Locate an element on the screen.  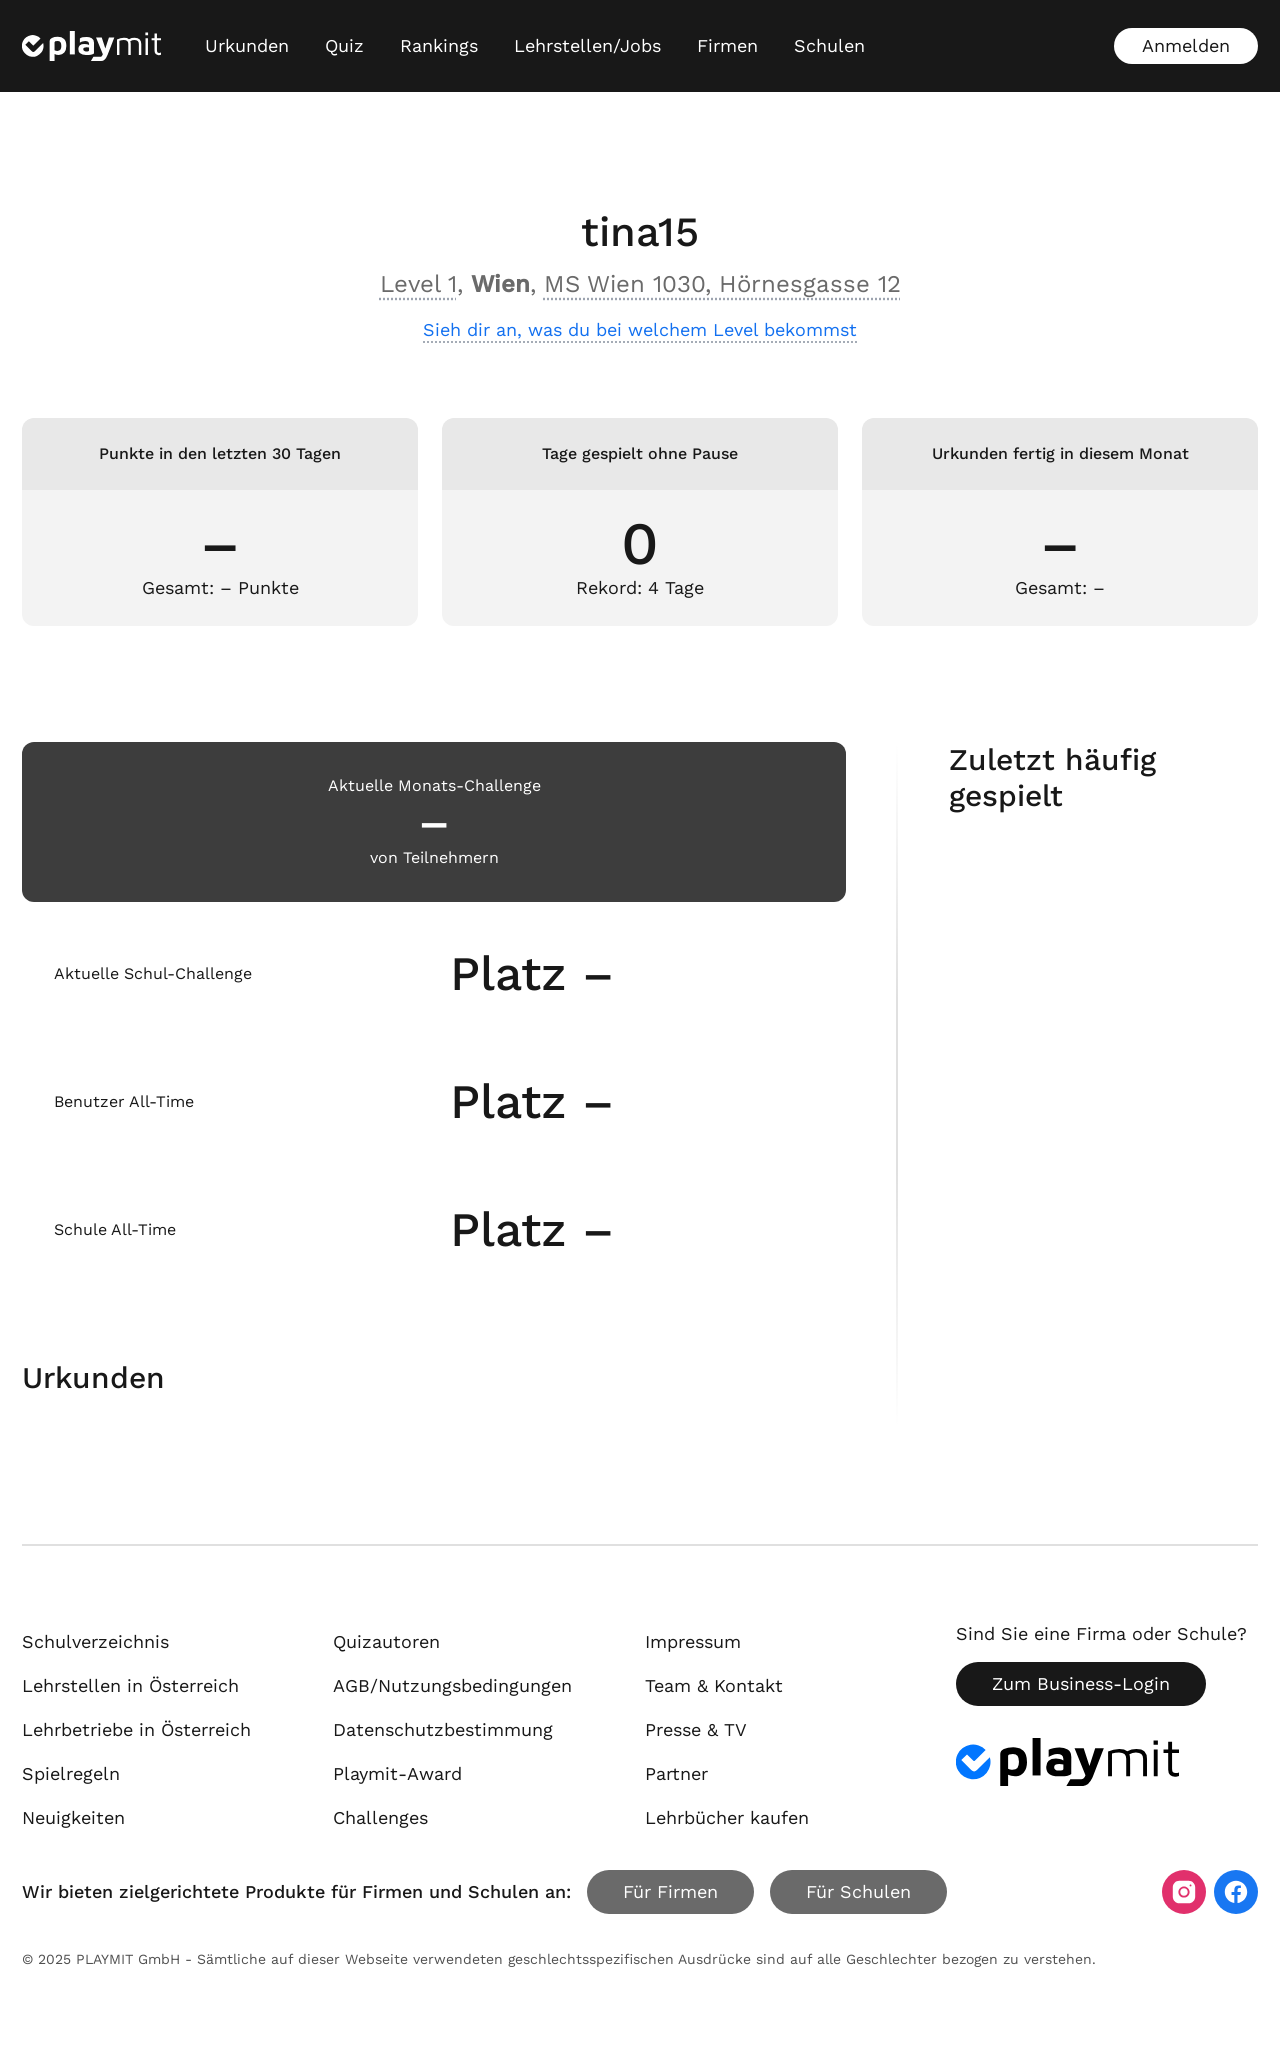
Schulverzeichnis is located at coordinates (95, 1641).